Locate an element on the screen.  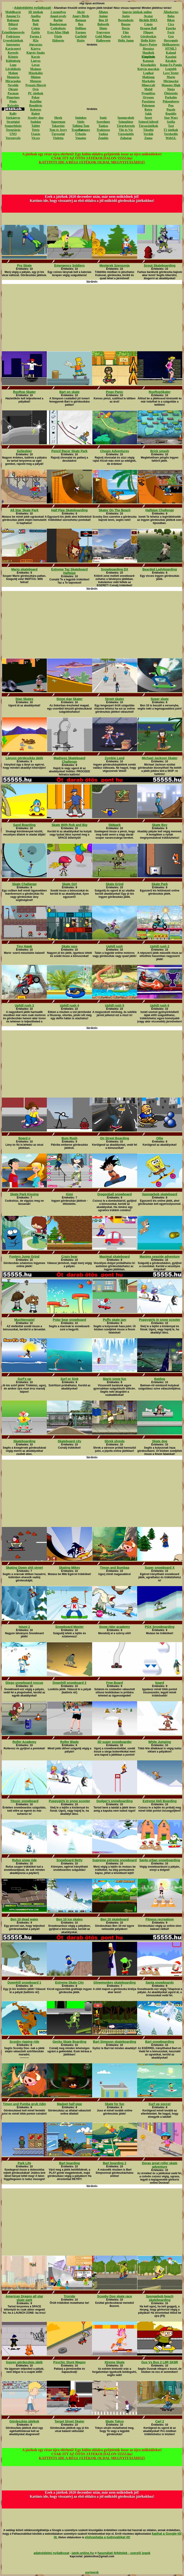
Terepjárós is located at coordinates (13, 130).